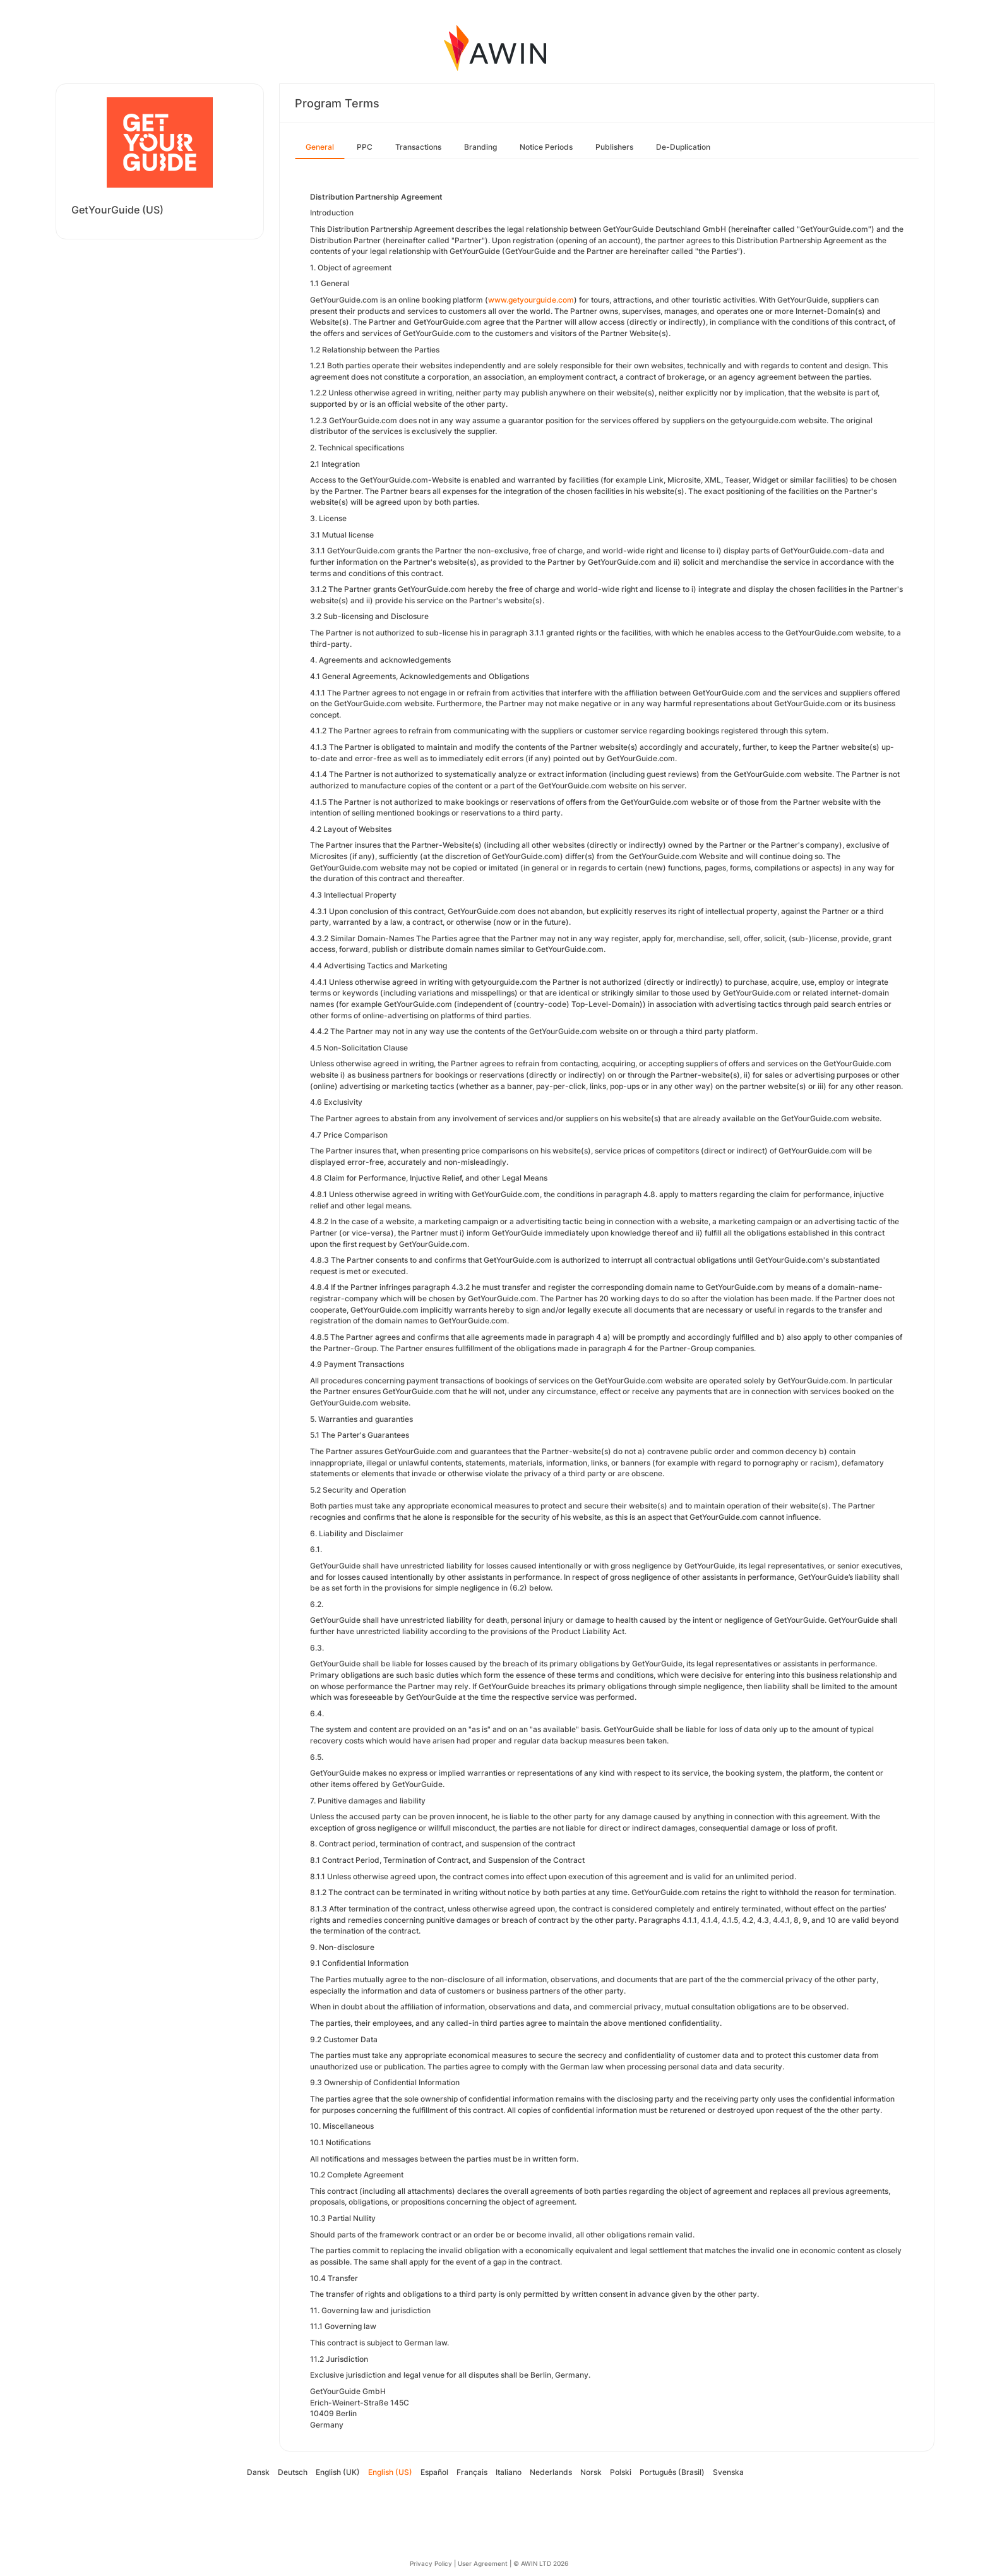  Describe the element at coordinates (483, 2563) in the screenshot. I see `User Agreement` at that location.